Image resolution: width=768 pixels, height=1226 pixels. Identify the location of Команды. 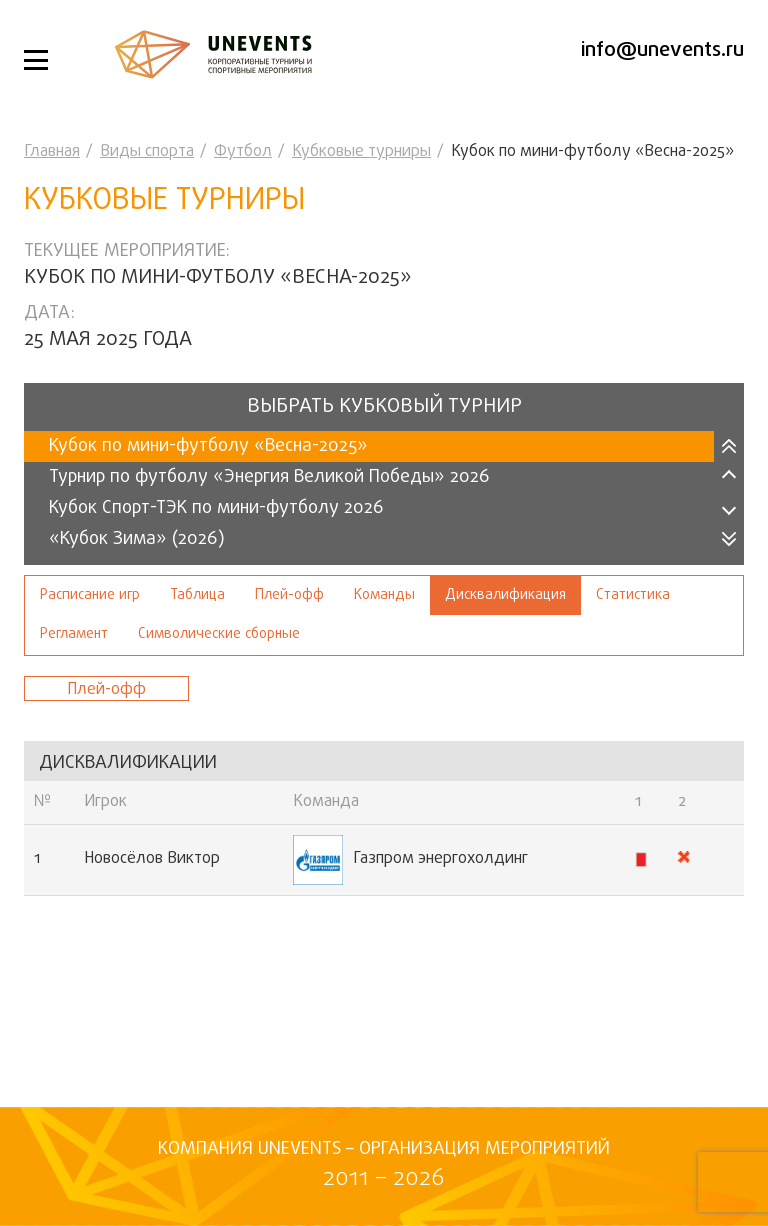
(384, 595).